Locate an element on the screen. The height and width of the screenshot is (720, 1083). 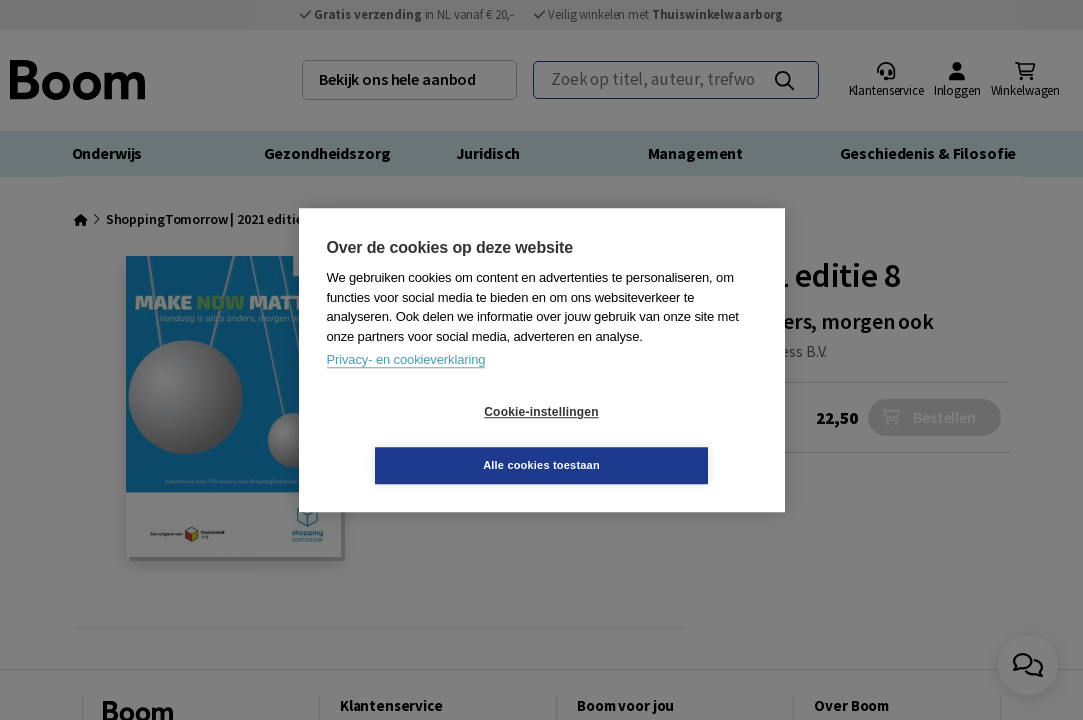
Cookie-instellingen is located at coordinates (422, 439).